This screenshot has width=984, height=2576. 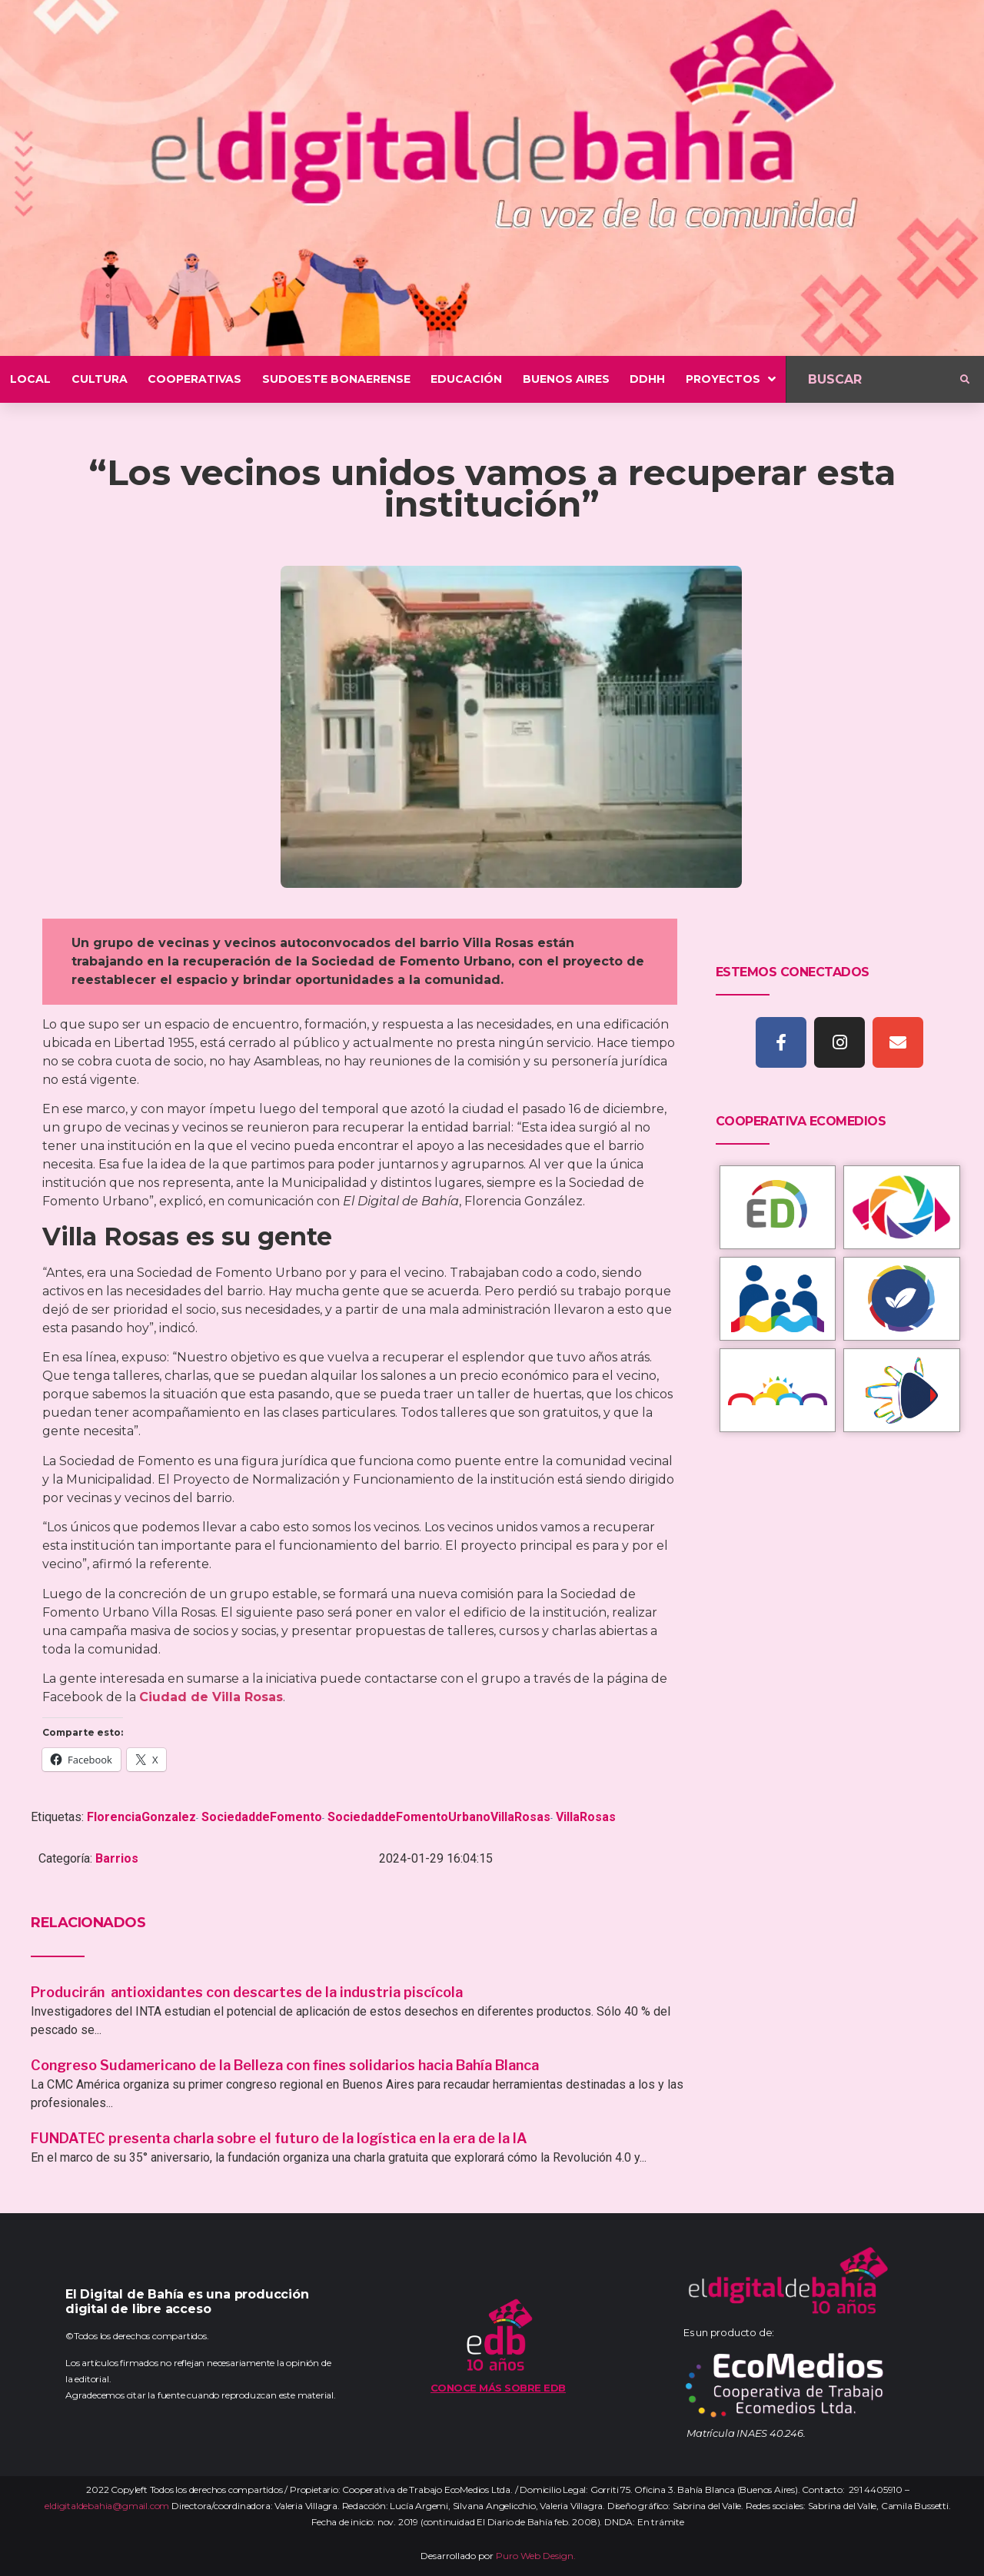 I want to click on VillaRosas, so click(x=586, y=1817).